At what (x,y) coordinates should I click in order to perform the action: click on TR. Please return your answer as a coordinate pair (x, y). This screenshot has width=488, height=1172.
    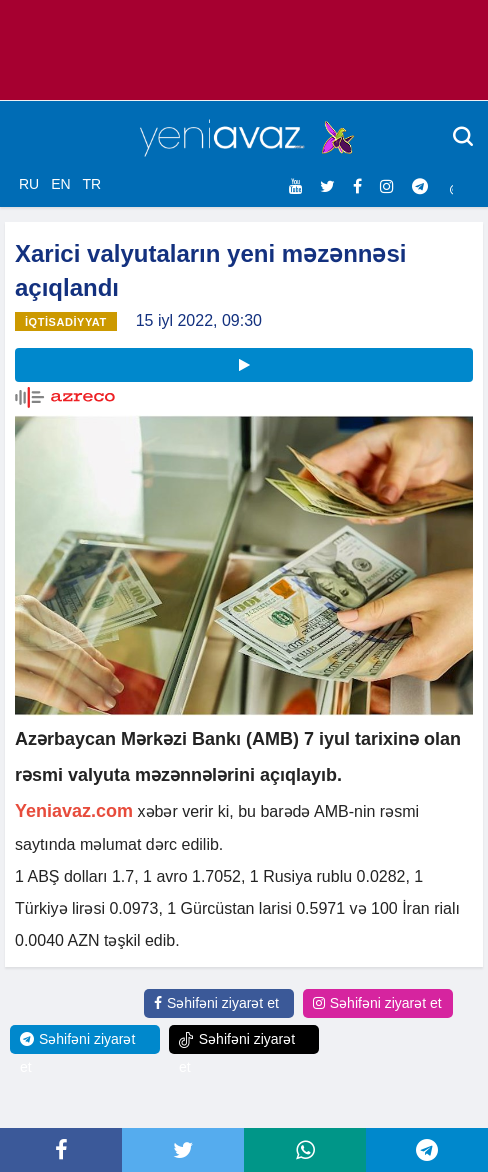
    Looking at the image, I should click on (91, 184).